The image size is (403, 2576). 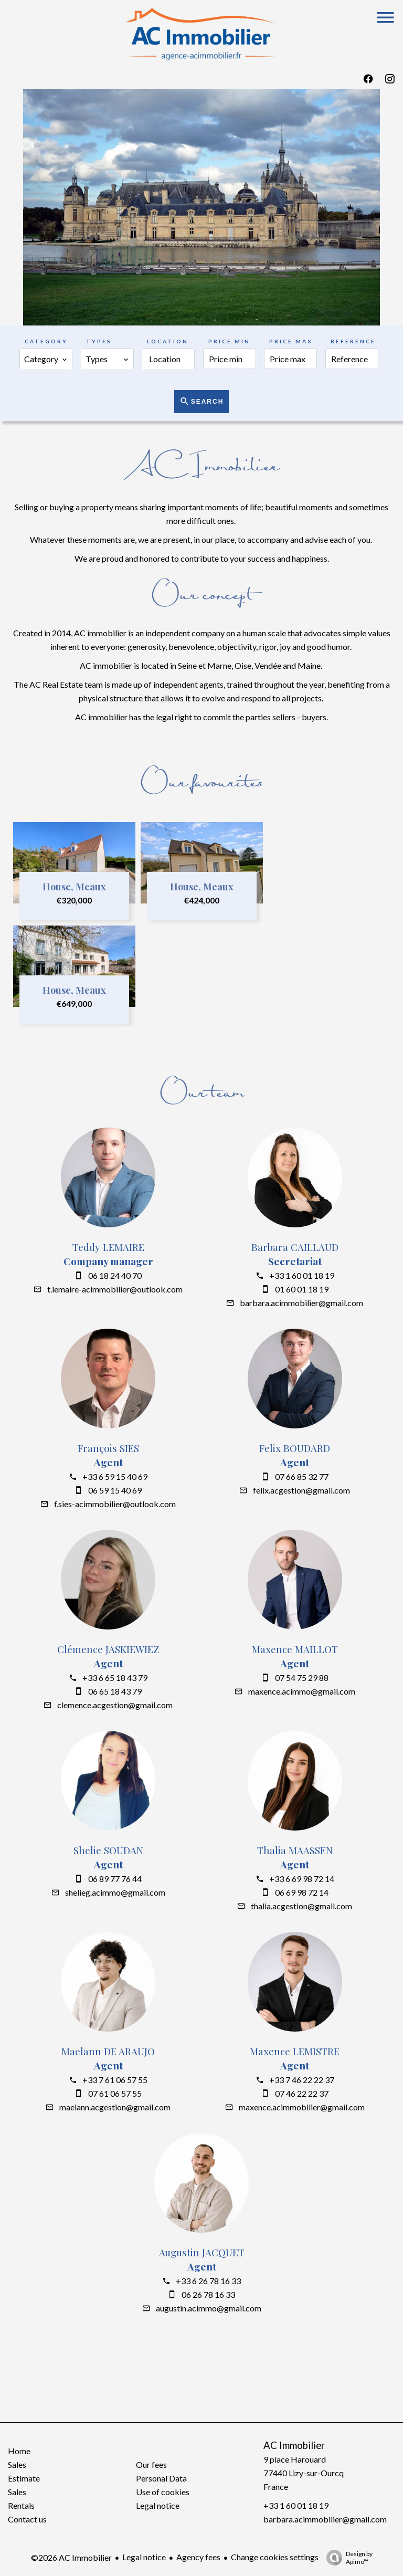 What do you see at coordinates (347, 2558) in the screenshot?
I see `Design by` at bounding box center [347, 2558].